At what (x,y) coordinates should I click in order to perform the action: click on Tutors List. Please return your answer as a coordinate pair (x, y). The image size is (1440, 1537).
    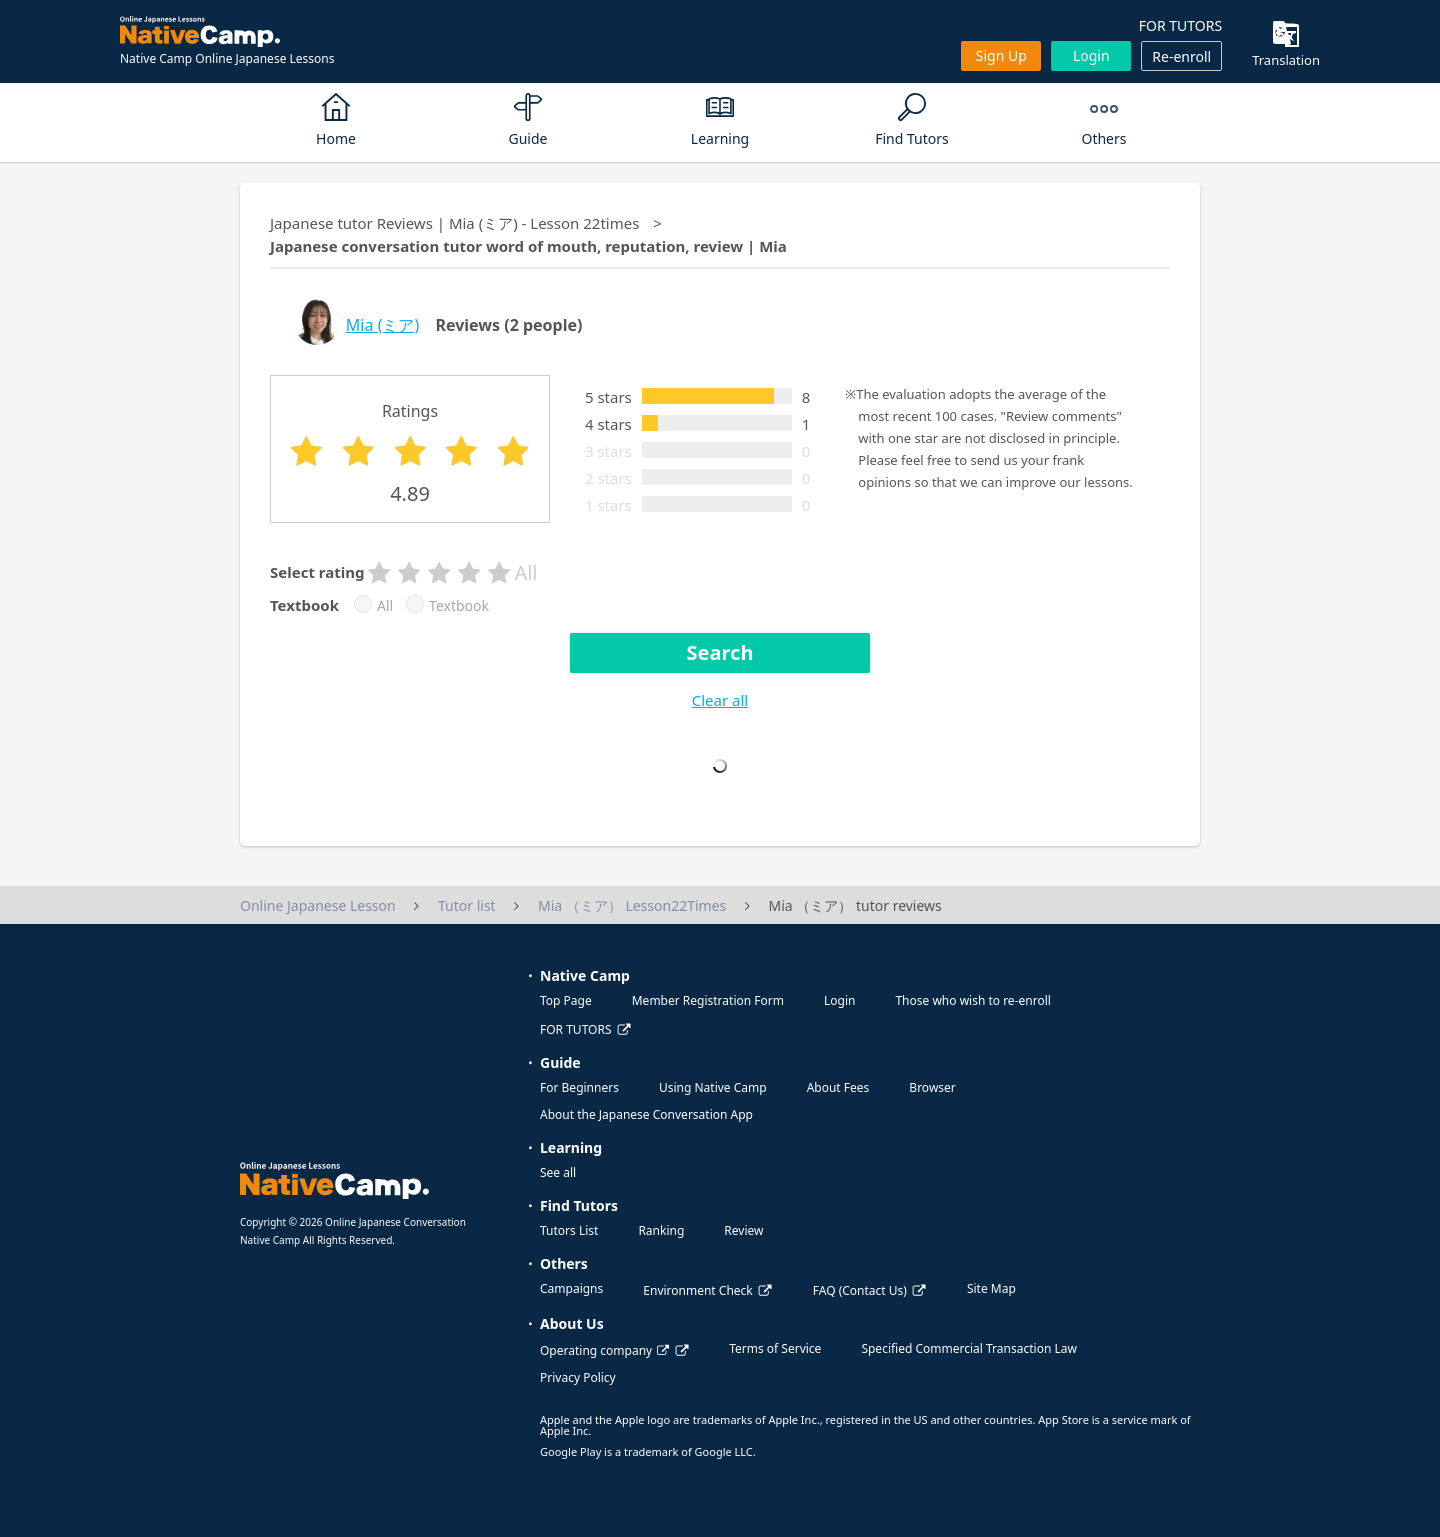
    Looking at the image, I should click on (569, 1230).